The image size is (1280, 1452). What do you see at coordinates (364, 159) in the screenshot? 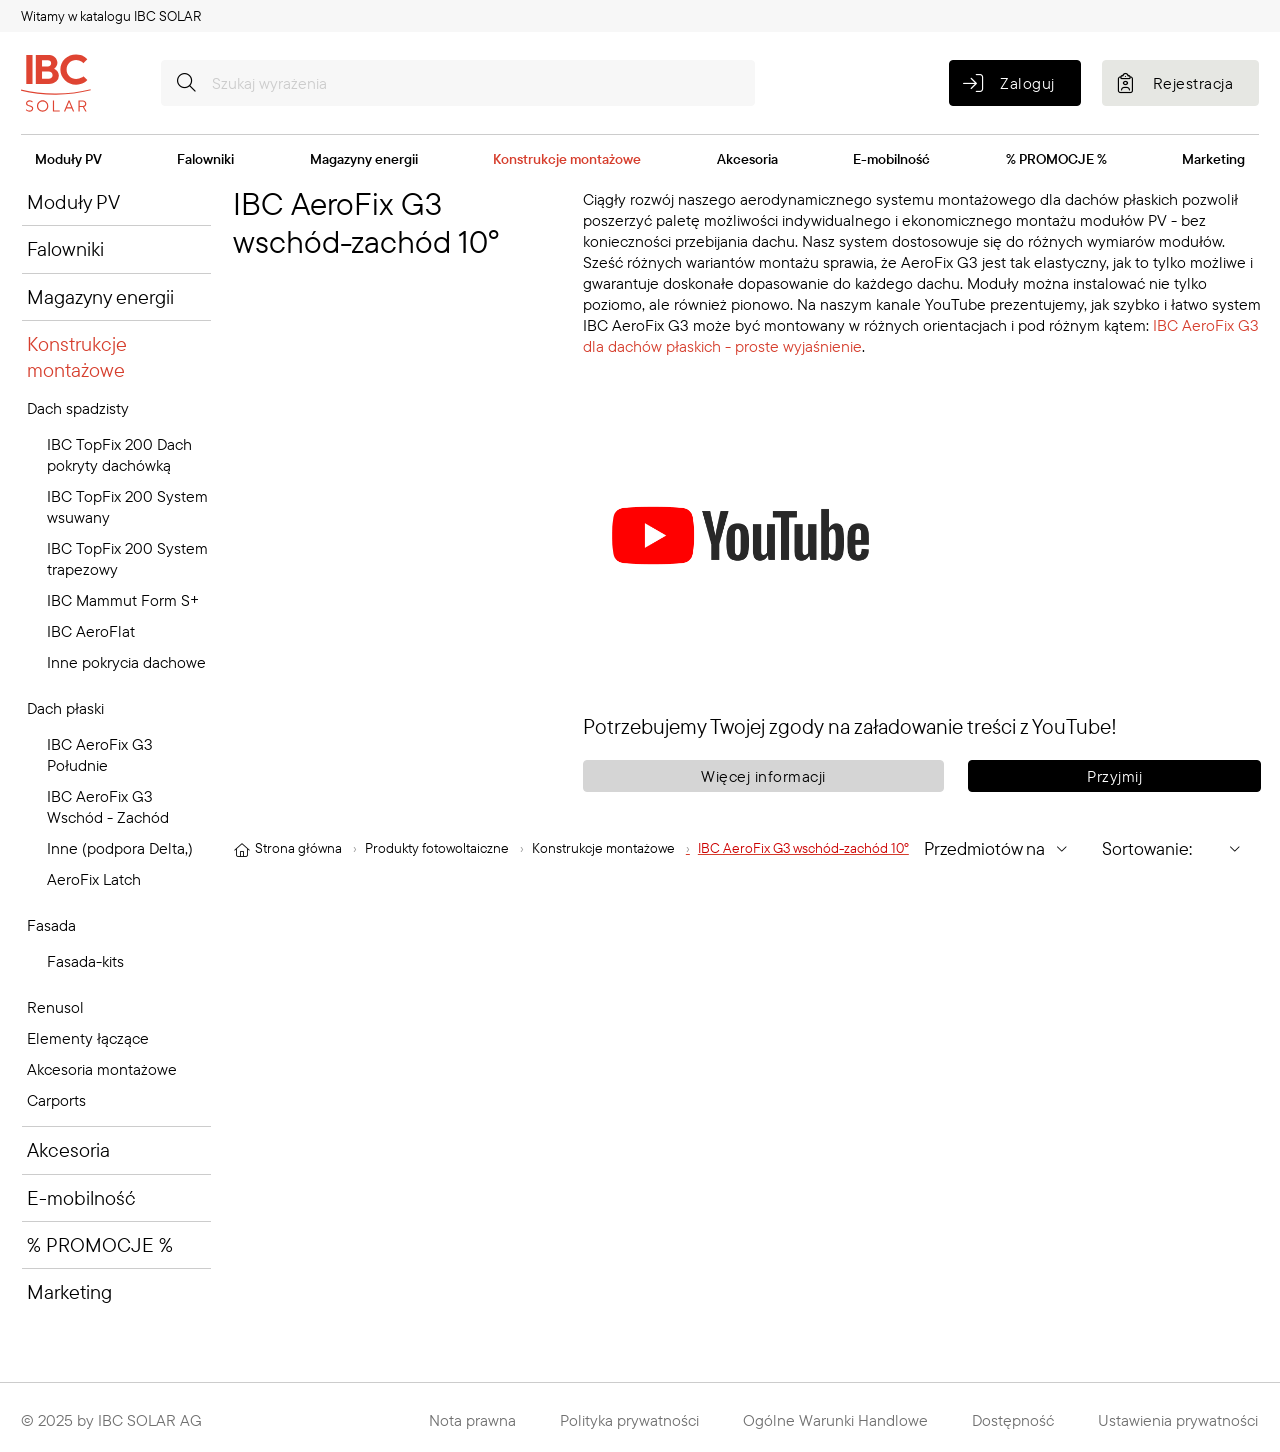
I see `Magazyny energii` at bounding box center [364, 159].